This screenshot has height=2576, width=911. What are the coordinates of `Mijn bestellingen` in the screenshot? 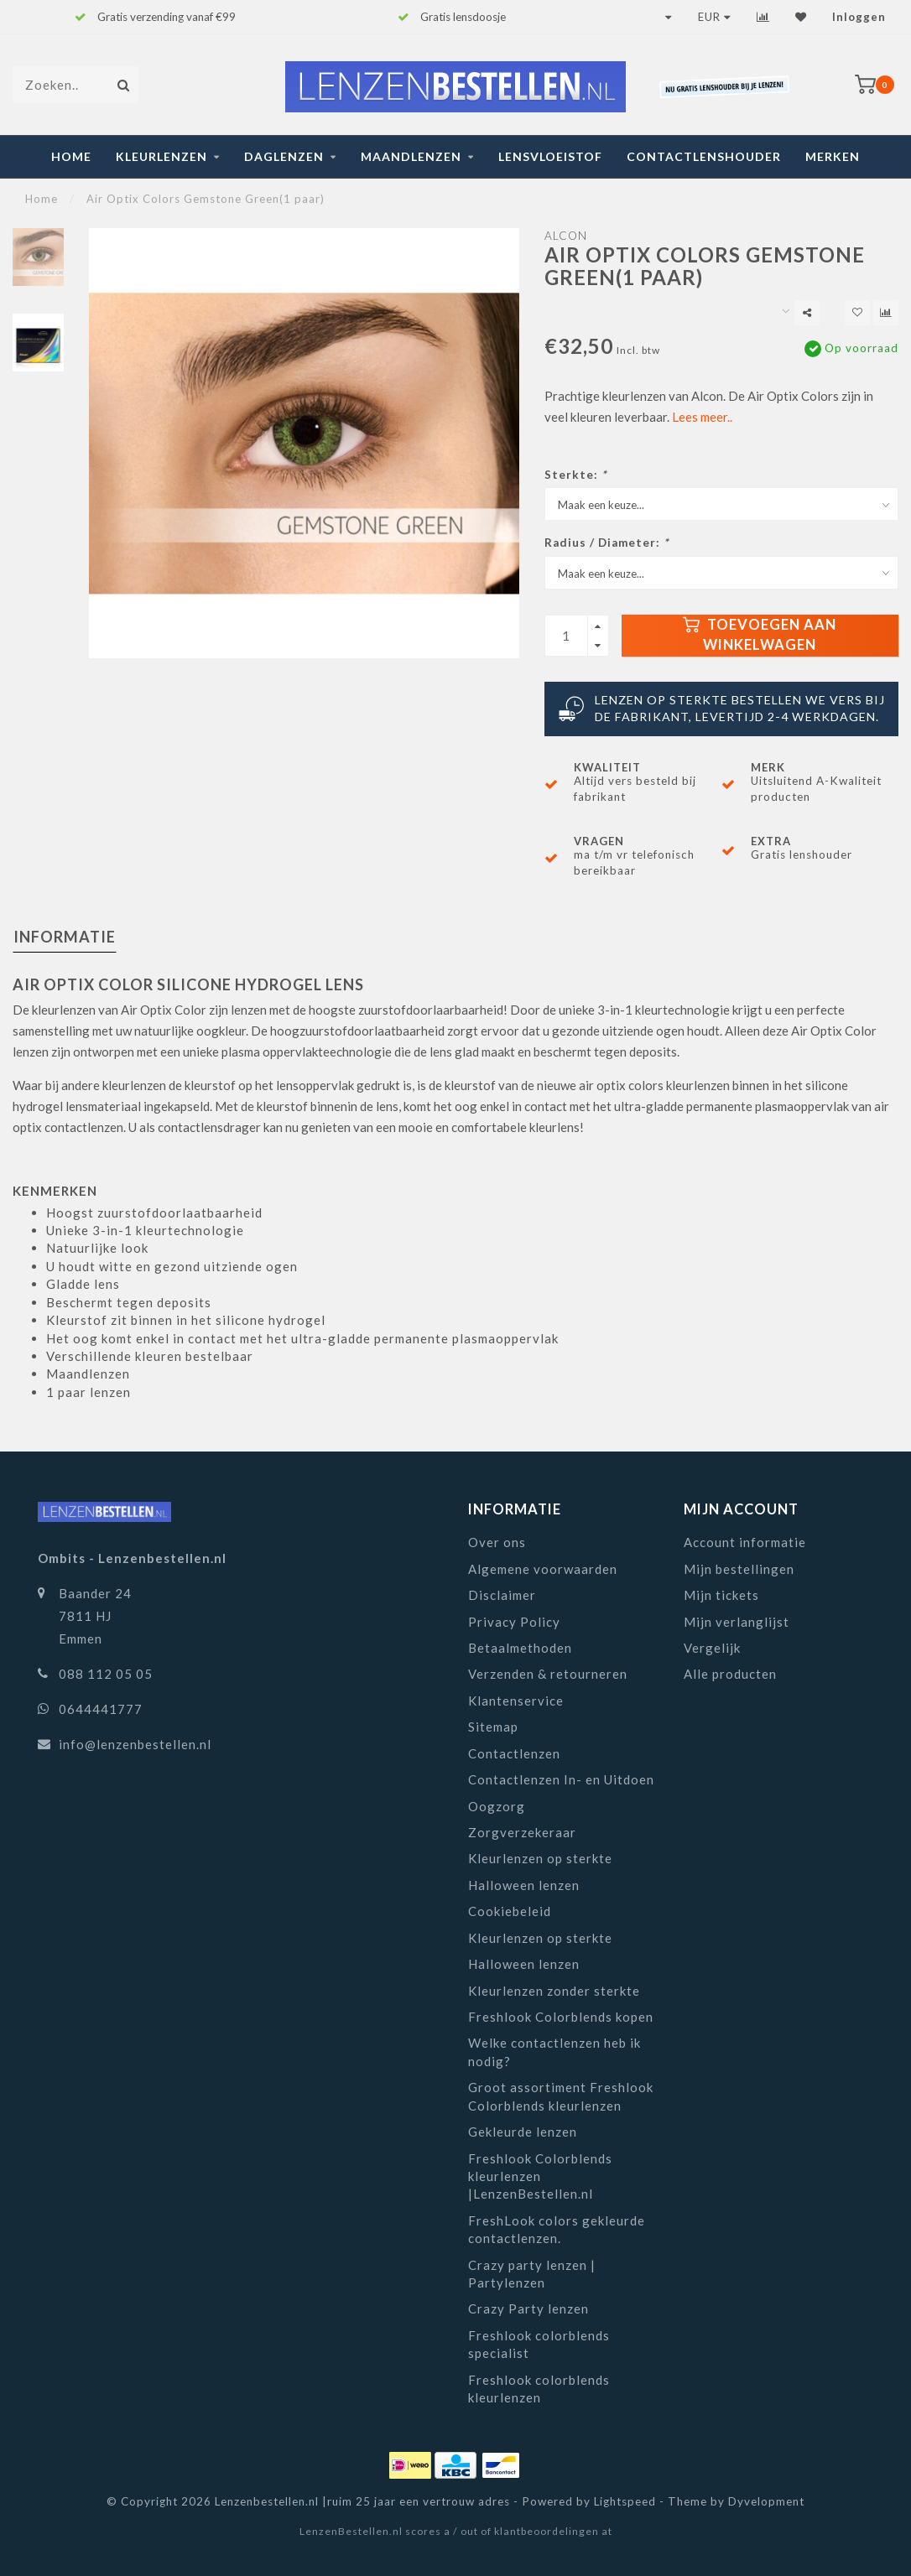 It's located at (739, 1568).